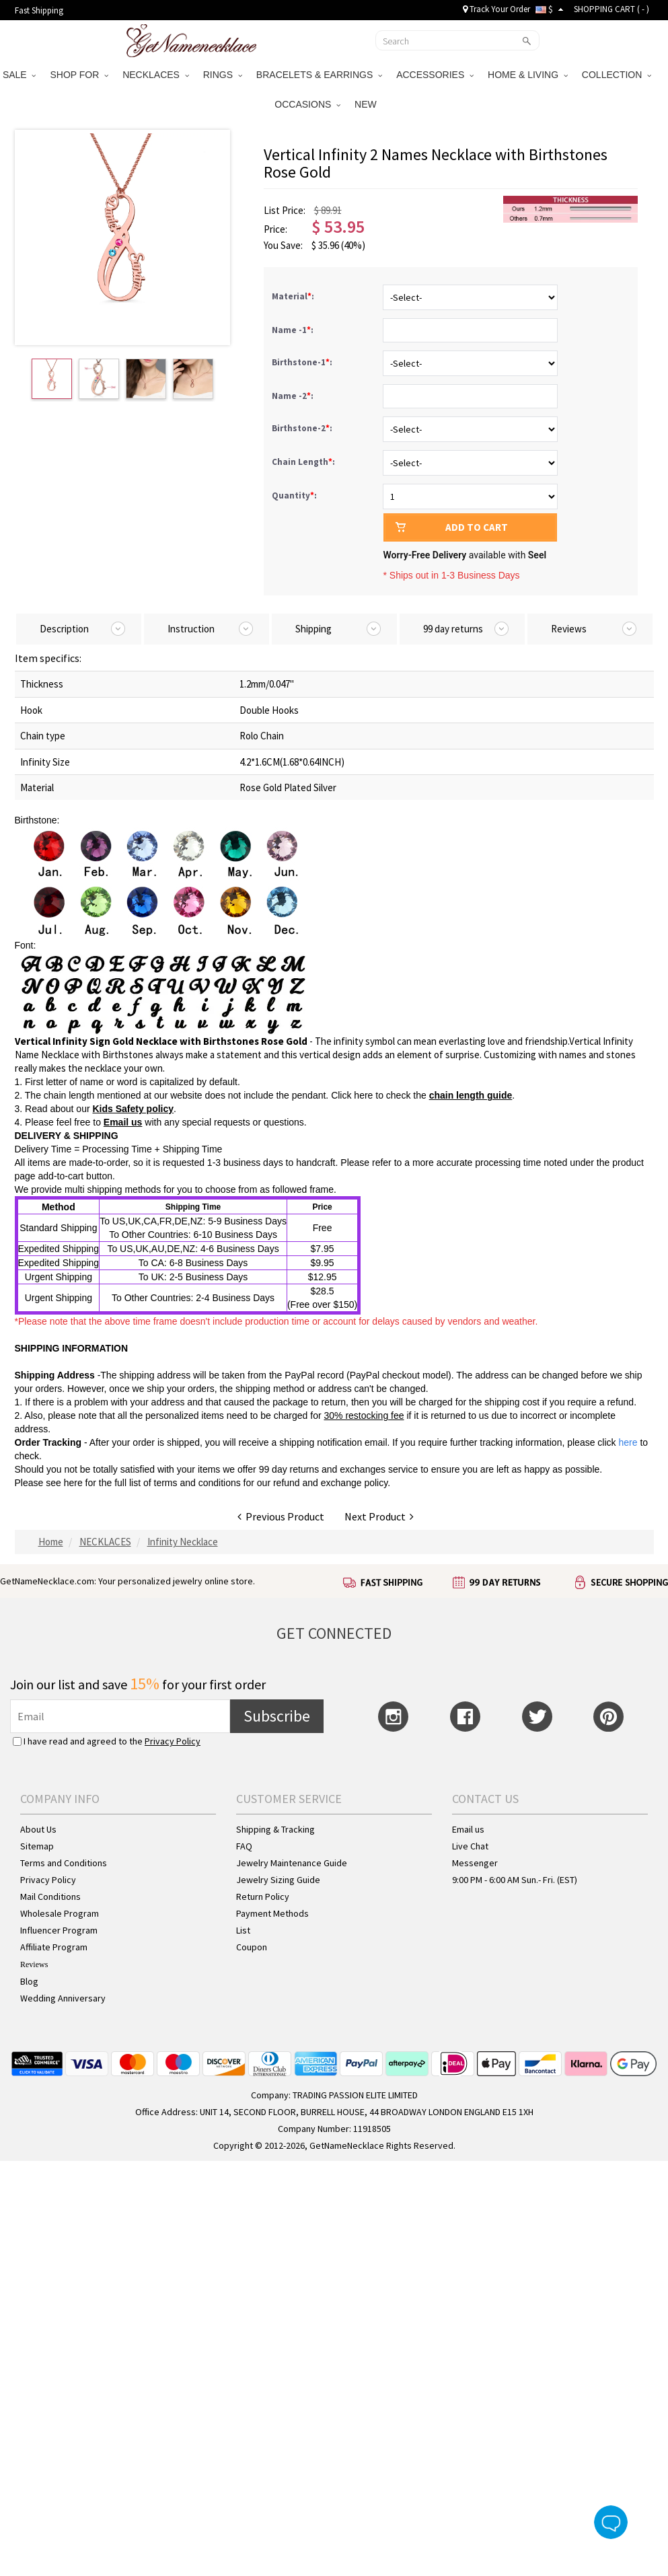 The image size is (668, 2576). I want to click on Terms and Conditions, so click(63, 1863).